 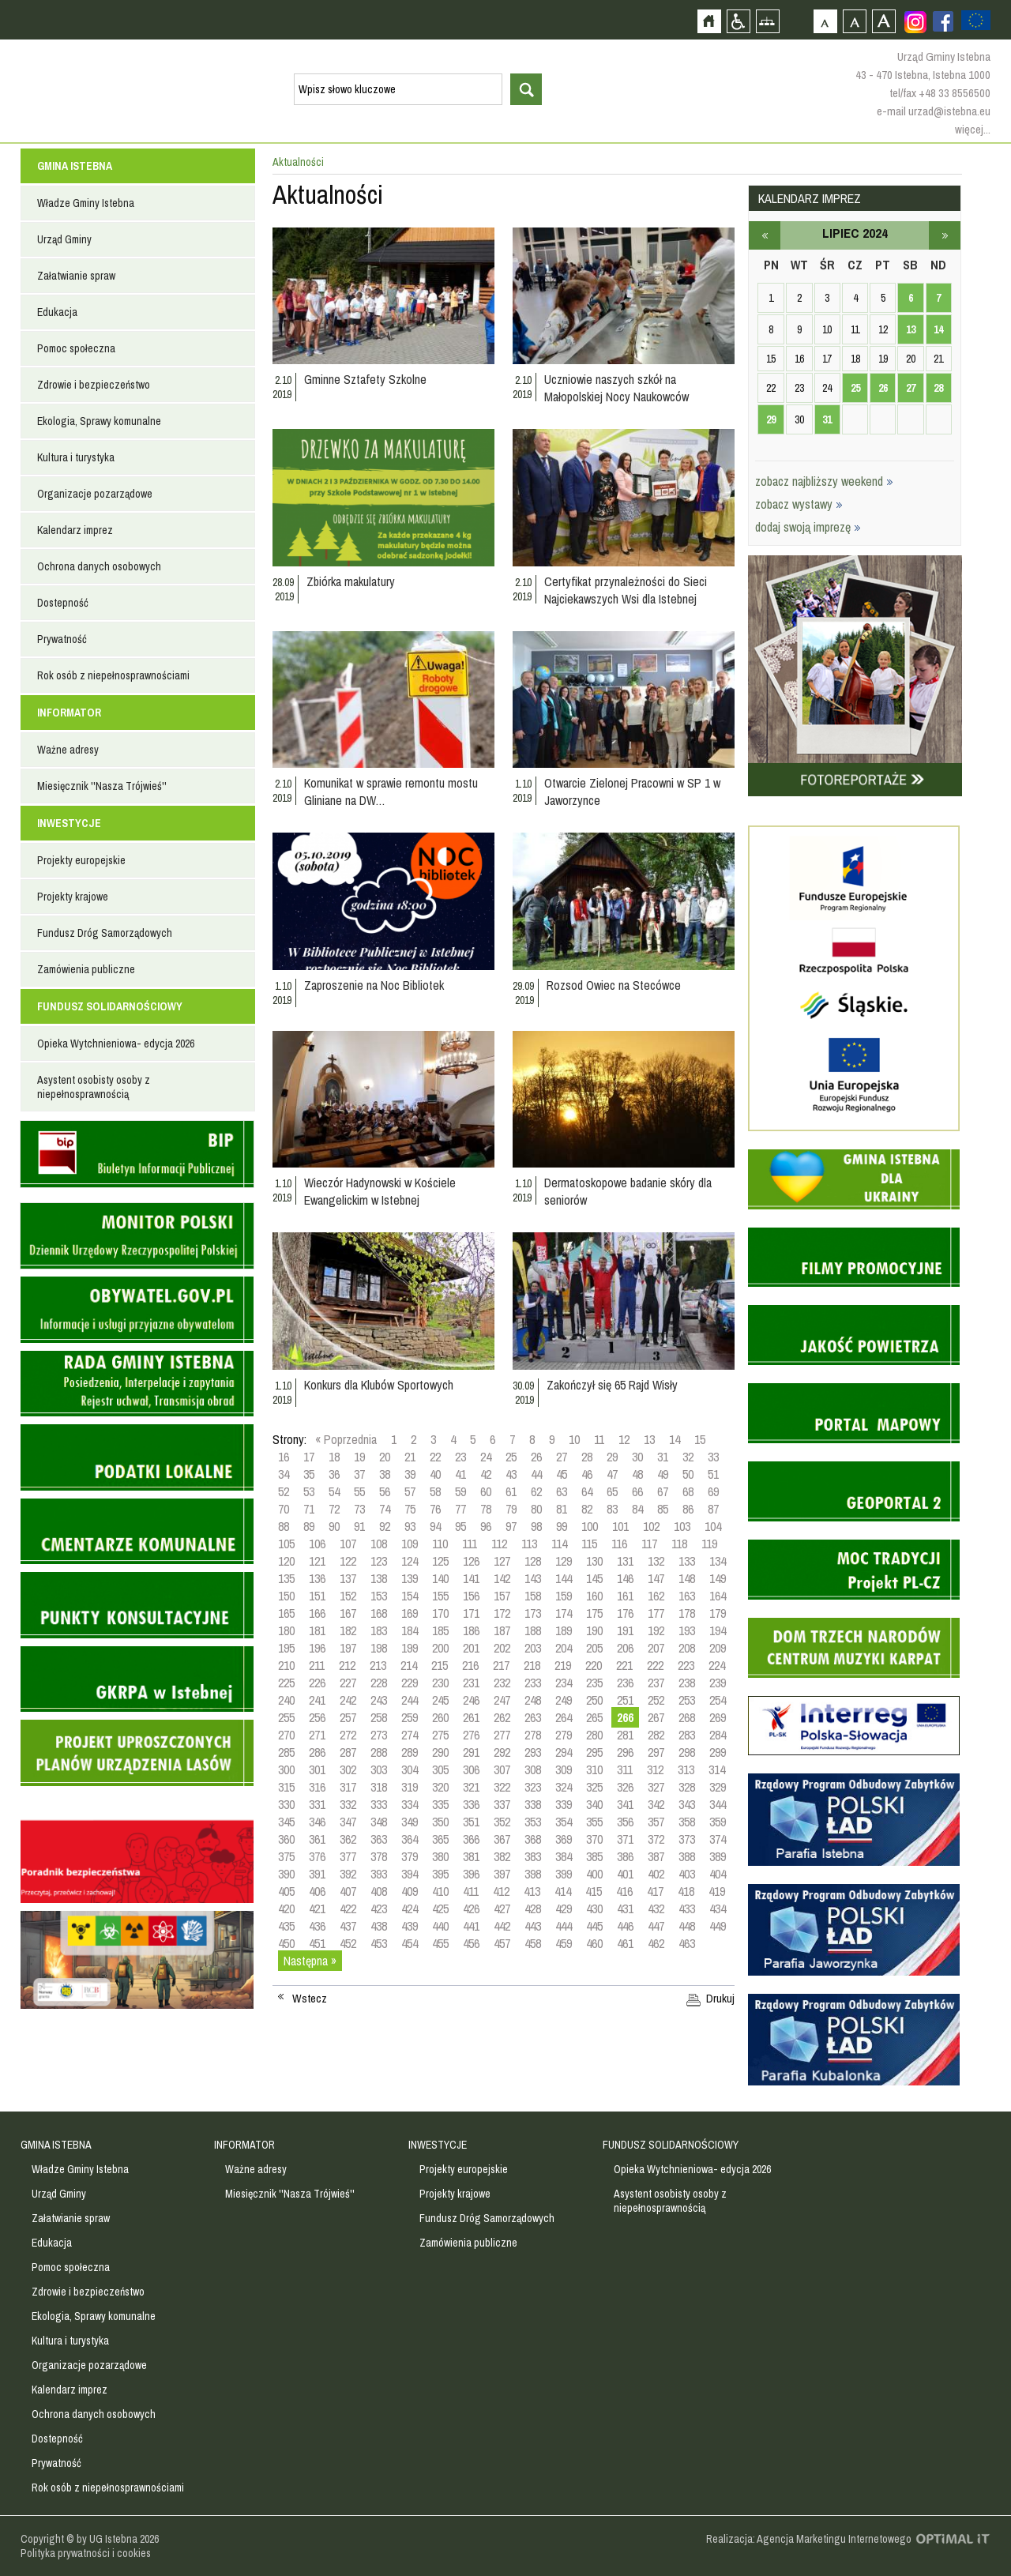 What do you see at coordinates (662, 1456) in the screenshot?
I see `31` at bounding box center [662, 1456].